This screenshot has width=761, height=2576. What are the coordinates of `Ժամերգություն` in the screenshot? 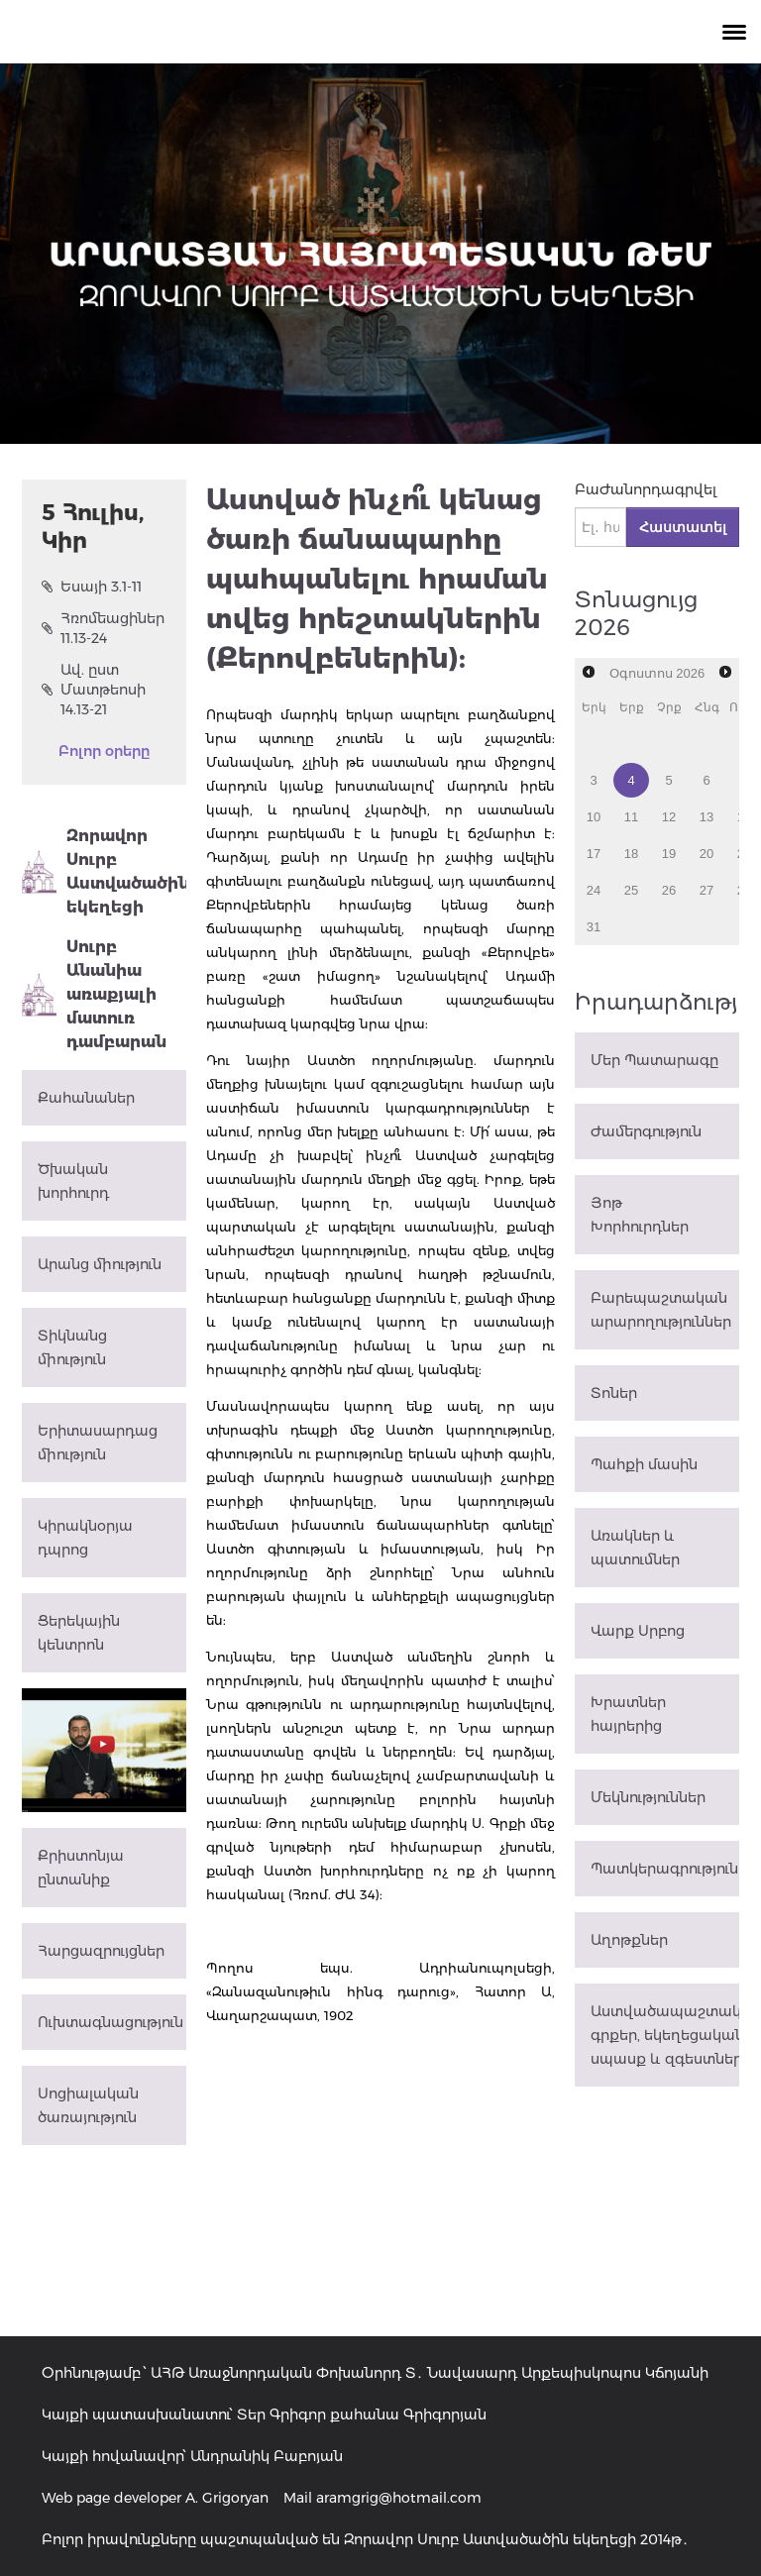 It's located at (646, 1131).